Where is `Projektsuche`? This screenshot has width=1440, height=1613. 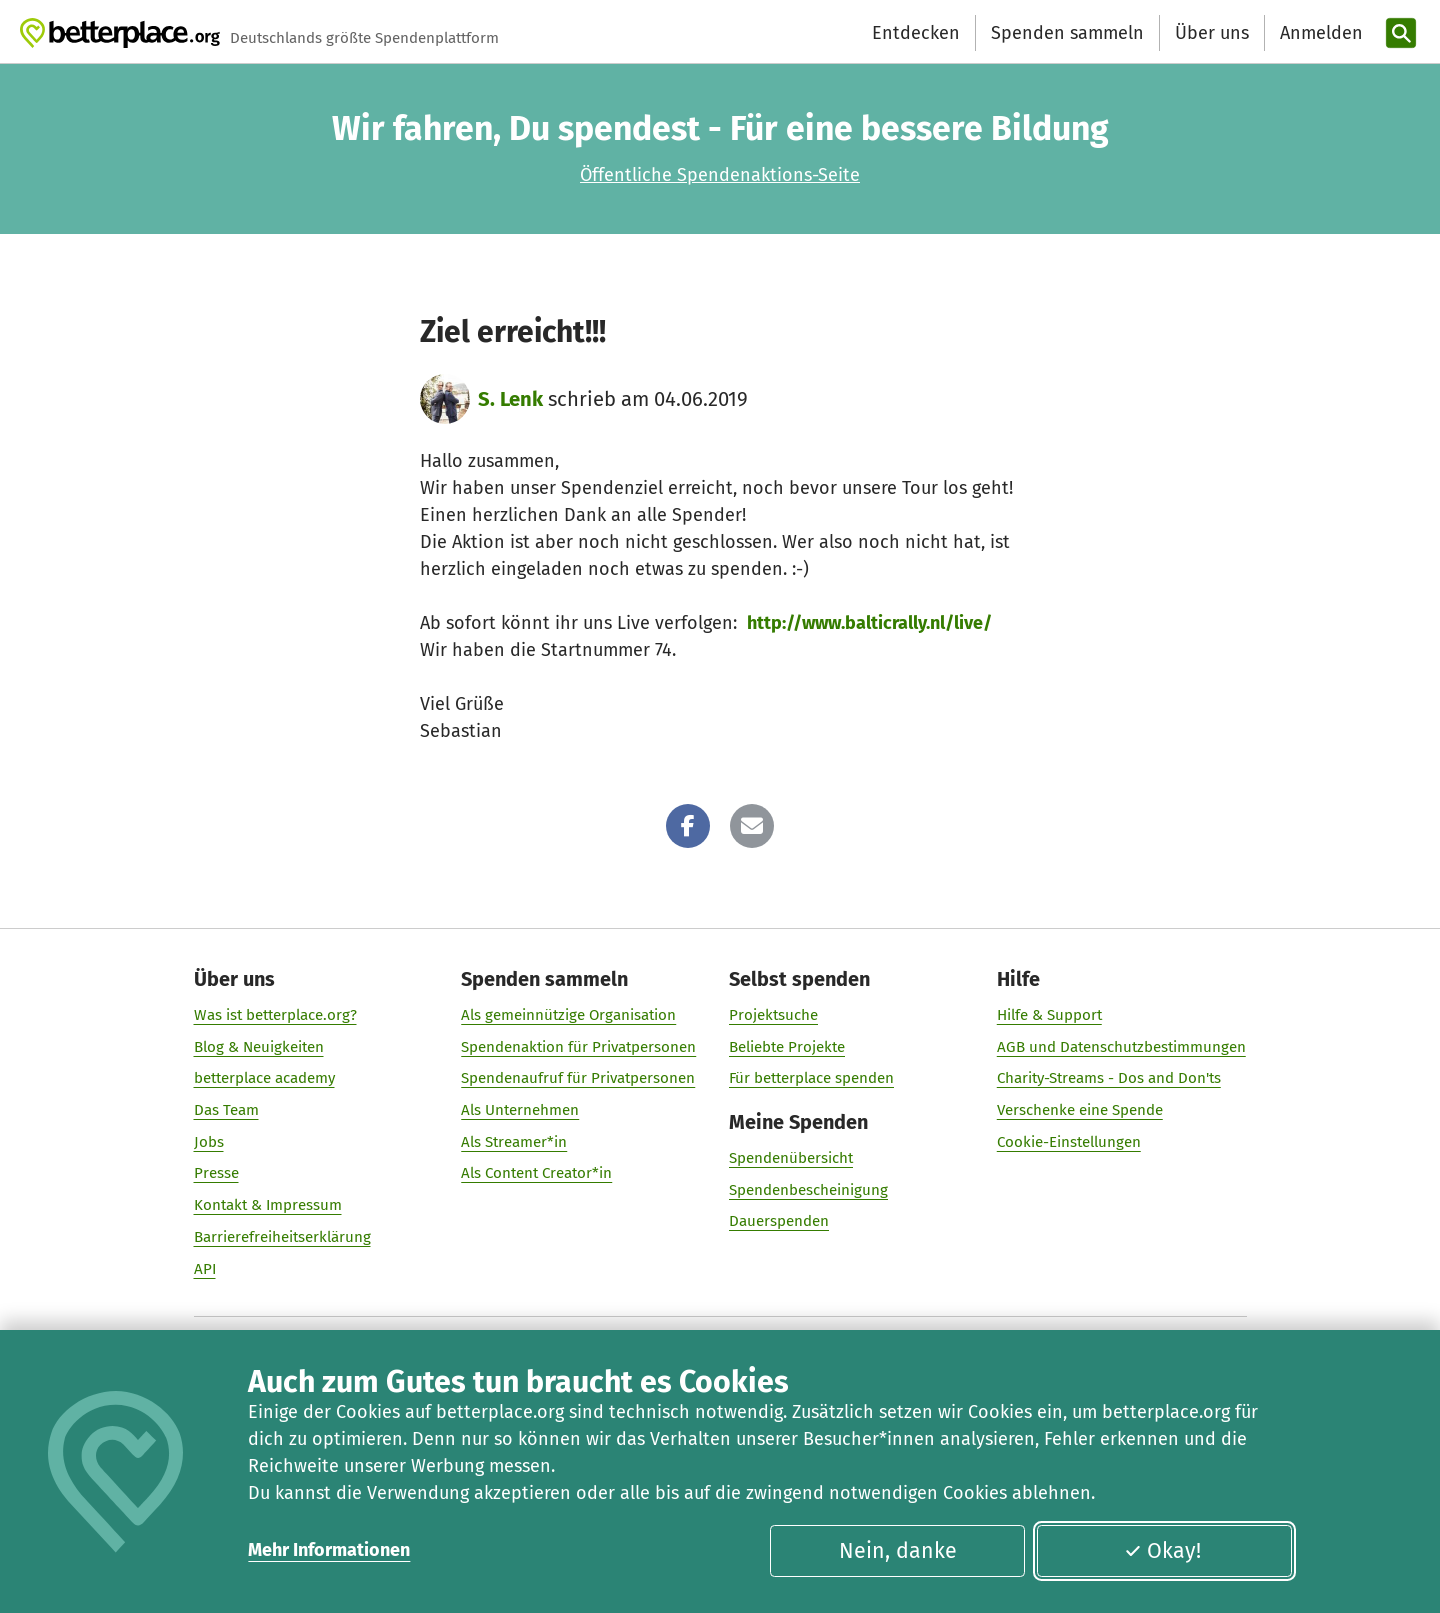 Projektsuche is located at coordinates (773, 1015).